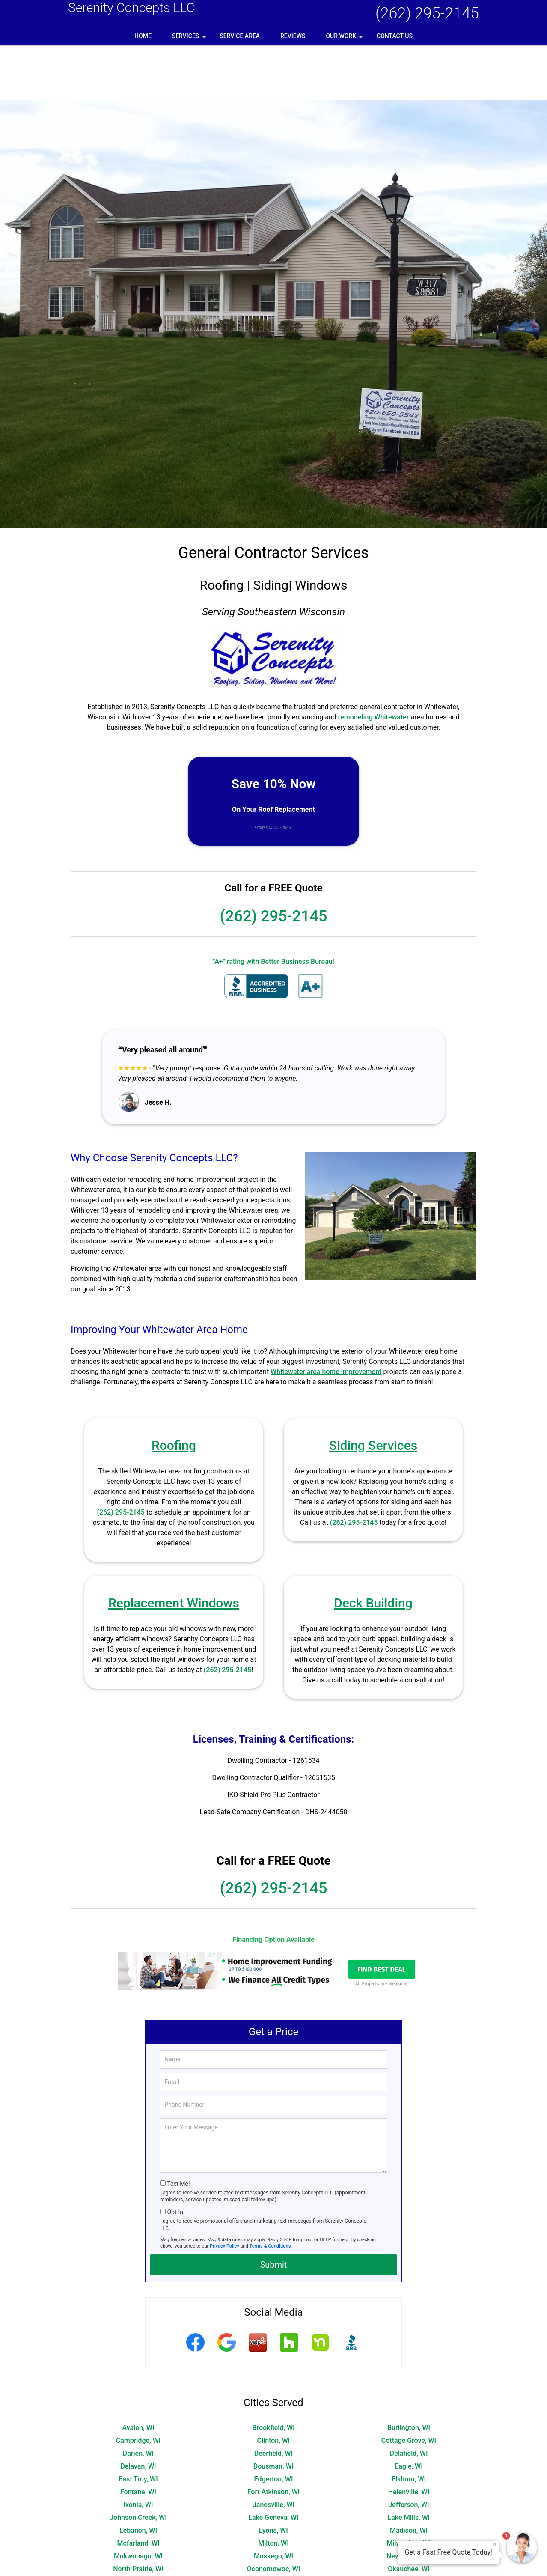 This screenshot has width=547, height=2576. What do you see at coordinates (345, 39) in the screenshot?
I see `Our Work` at bounding box center [345, 39].